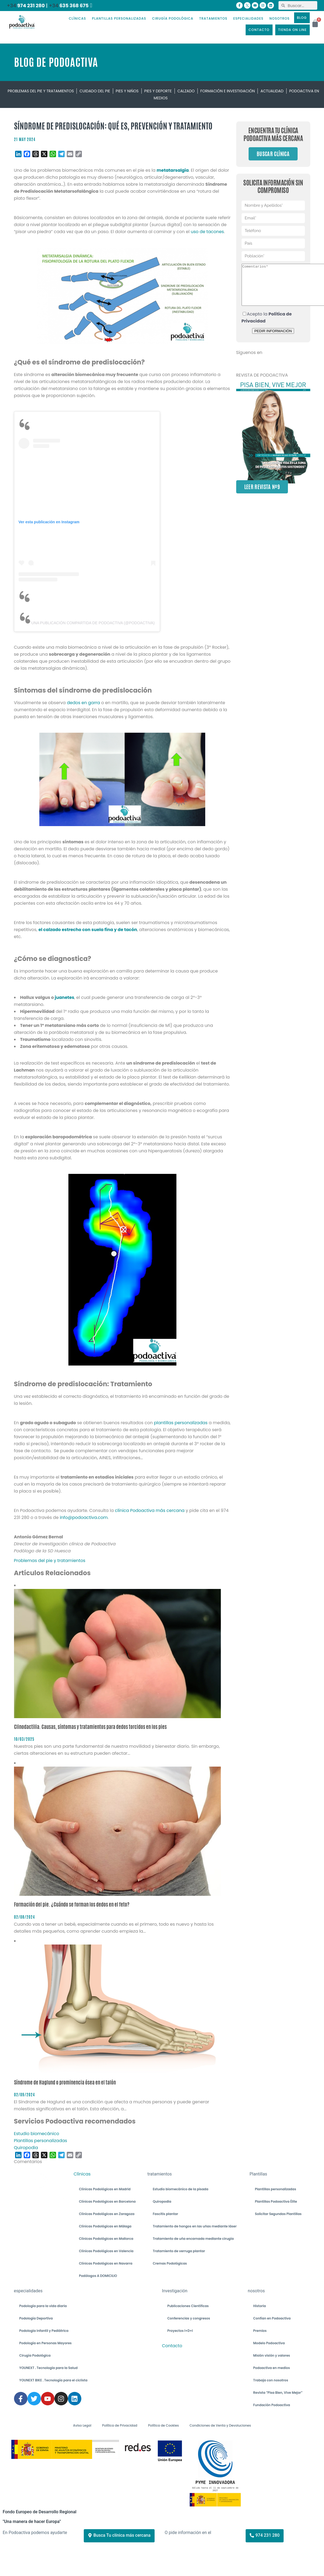 The width and height of the screenshot is (324, 2576). What do you see at coordinates (270, 2380) in the screenshot?
I see `Trabaja con nosotros` at bounding box center [270, 2380].